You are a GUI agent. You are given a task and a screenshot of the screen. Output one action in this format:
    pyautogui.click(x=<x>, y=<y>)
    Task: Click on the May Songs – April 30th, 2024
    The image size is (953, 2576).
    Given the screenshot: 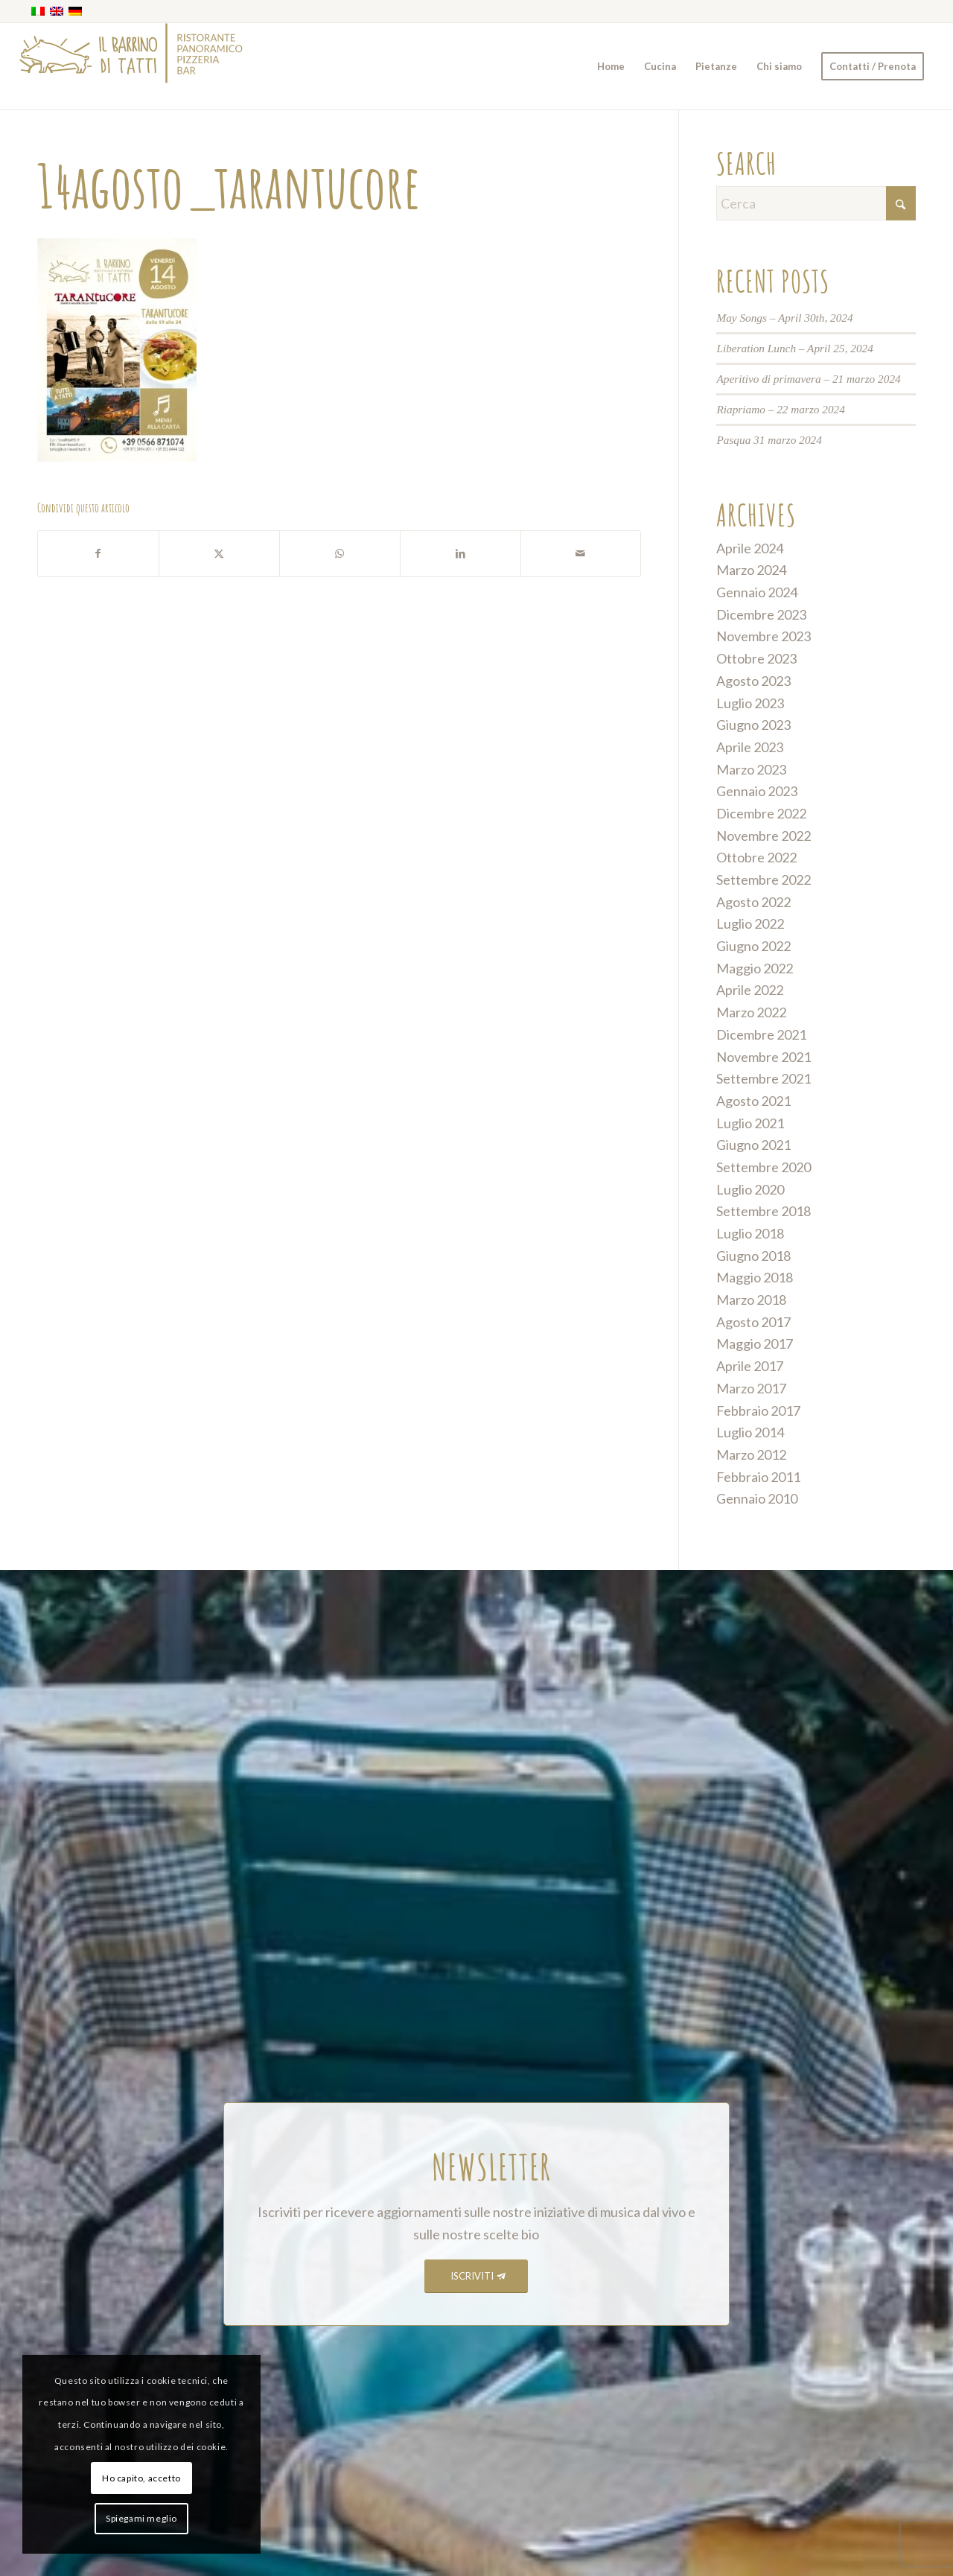 What is the action you would take?
    pyautogui.click(x=784, y=317)
    